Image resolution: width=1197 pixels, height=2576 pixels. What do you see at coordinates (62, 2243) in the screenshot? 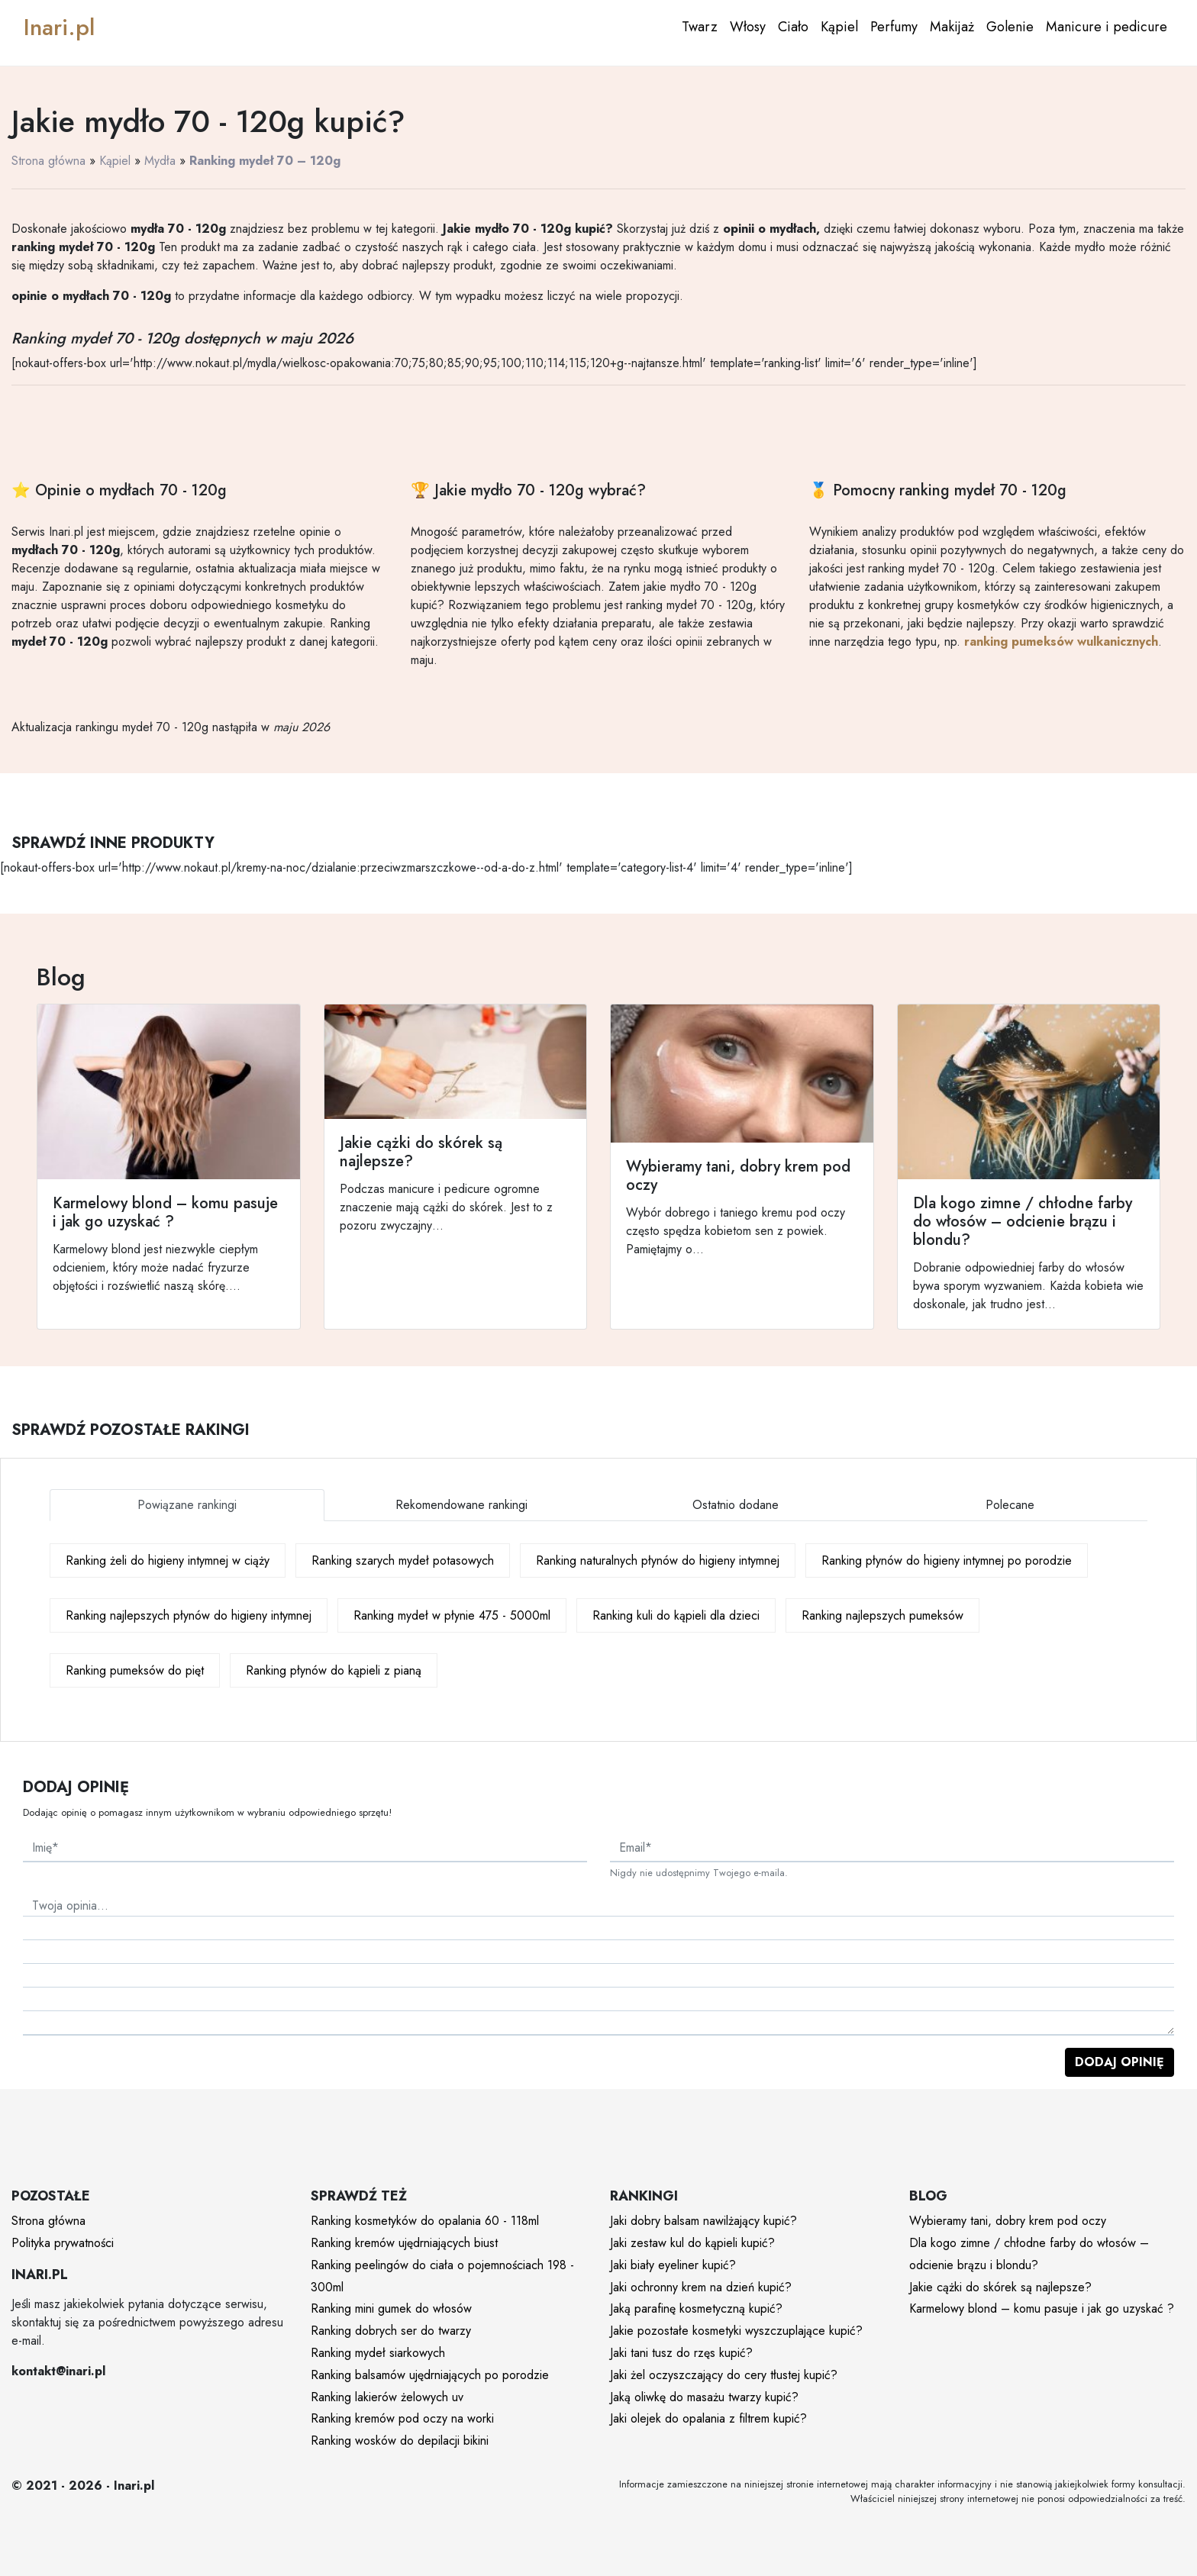
I see `Polityka prywatności` at bounding box center [62, 2243].